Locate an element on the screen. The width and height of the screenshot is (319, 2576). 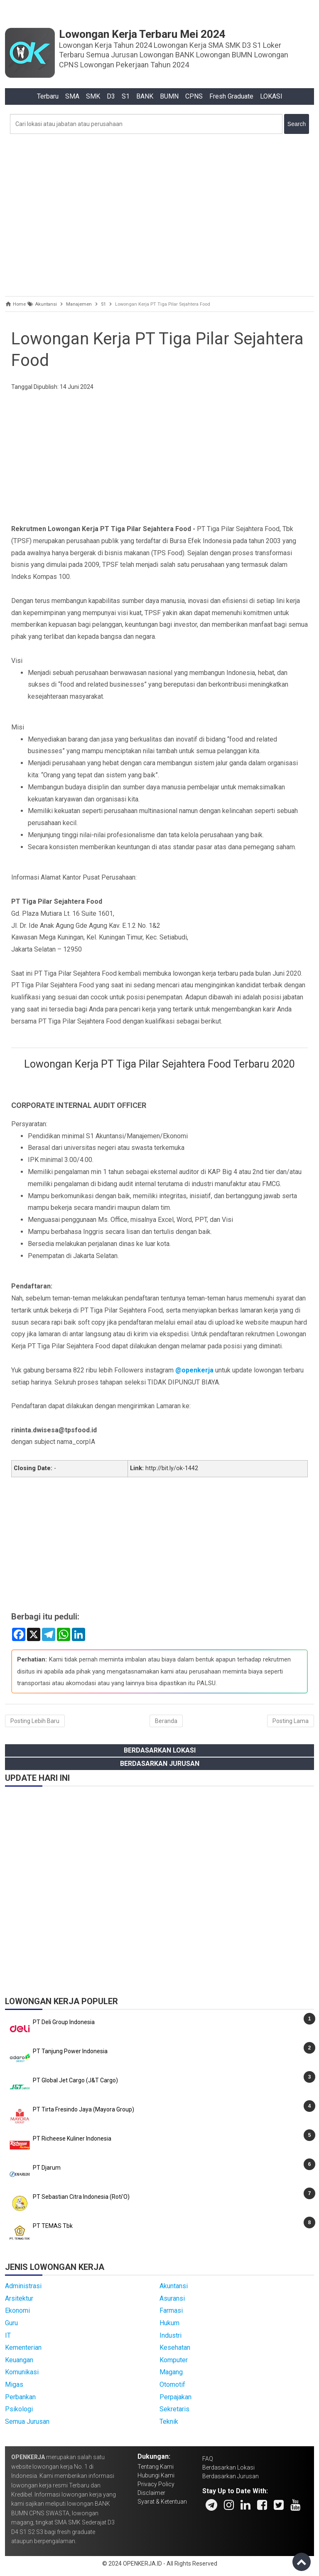
Terbaru is located at coordinates (48, 96).